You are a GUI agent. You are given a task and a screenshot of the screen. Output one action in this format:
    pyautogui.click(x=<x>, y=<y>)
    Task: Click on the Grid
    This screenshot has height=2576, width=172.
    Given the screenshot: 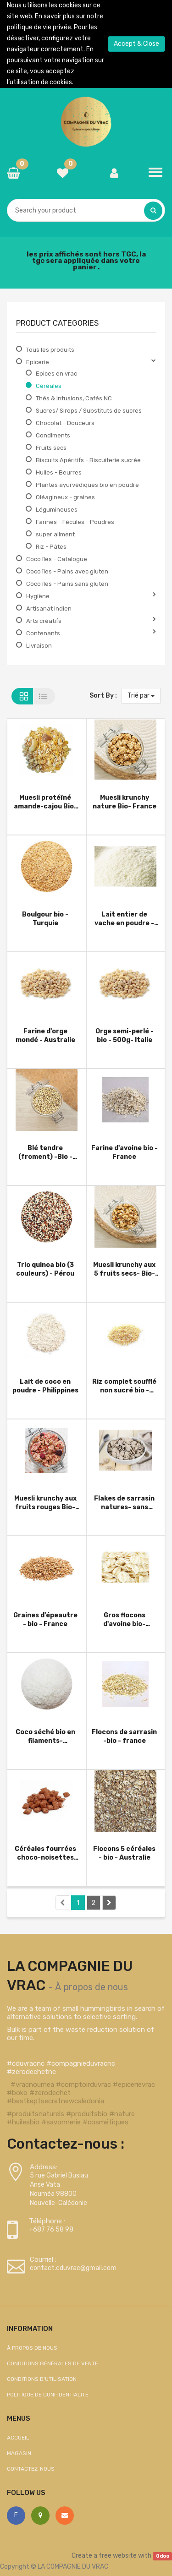 What is the action you would take?
    pyautogui.click(x=22, y=696)
    